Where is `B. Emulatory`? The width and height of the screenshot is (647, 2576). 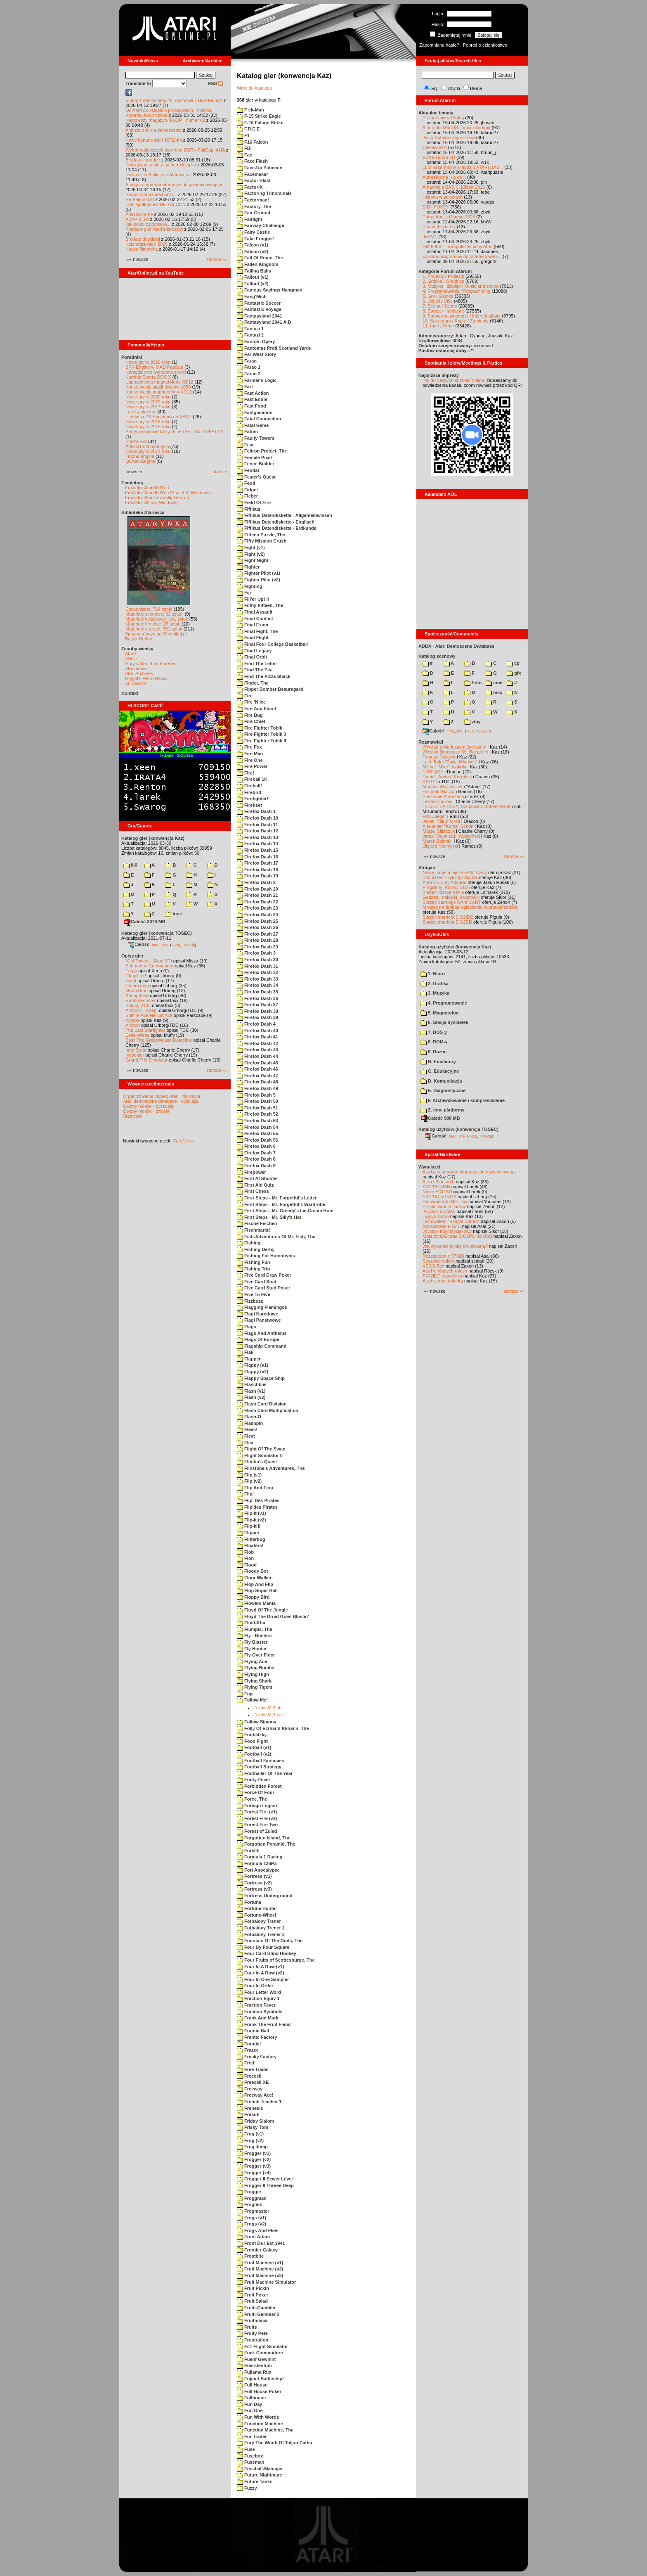
B. Emulatory is located at coordinates (438, 1061).